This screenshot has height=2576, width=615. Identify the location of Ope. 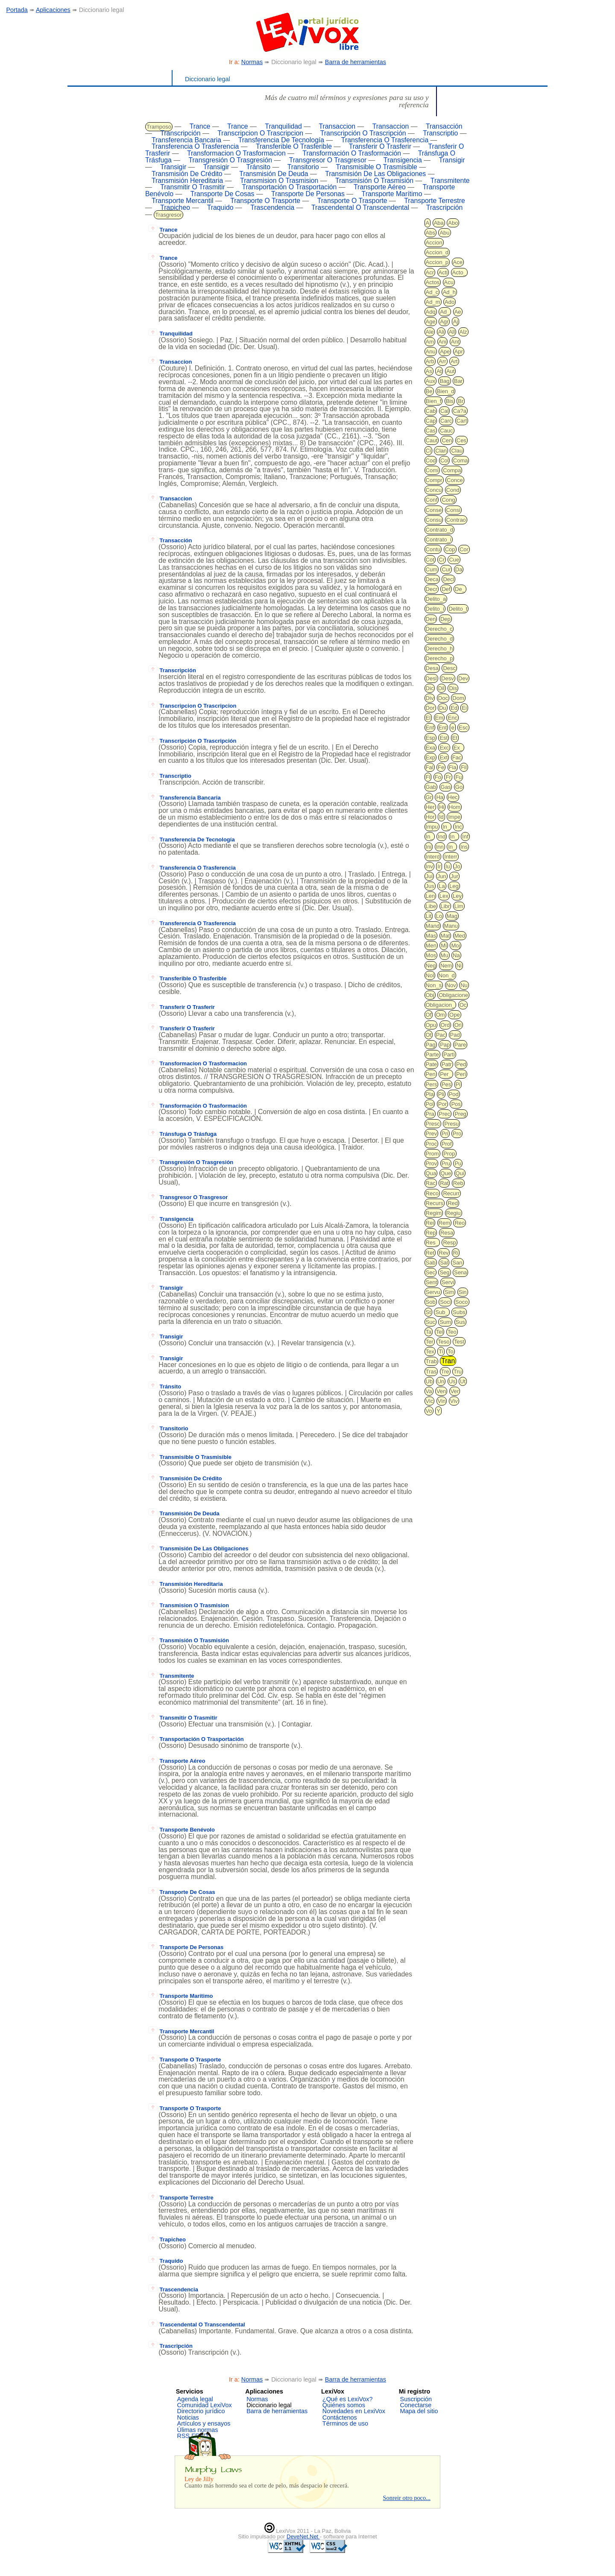
(454, 1015).